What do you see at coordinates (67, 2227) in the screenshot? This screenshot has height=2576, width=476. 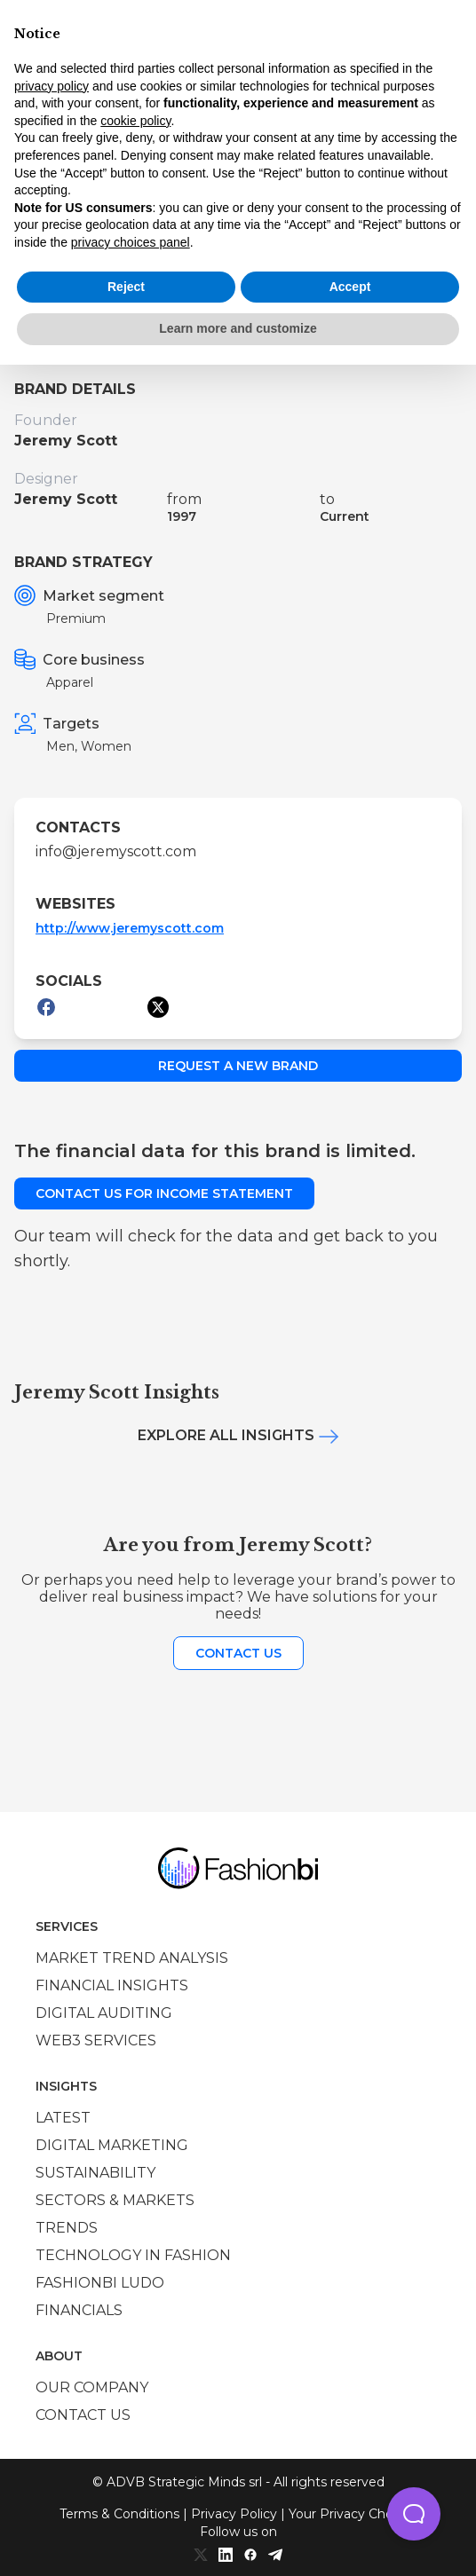 I see `Trends` at bounding box center [67, 2227].